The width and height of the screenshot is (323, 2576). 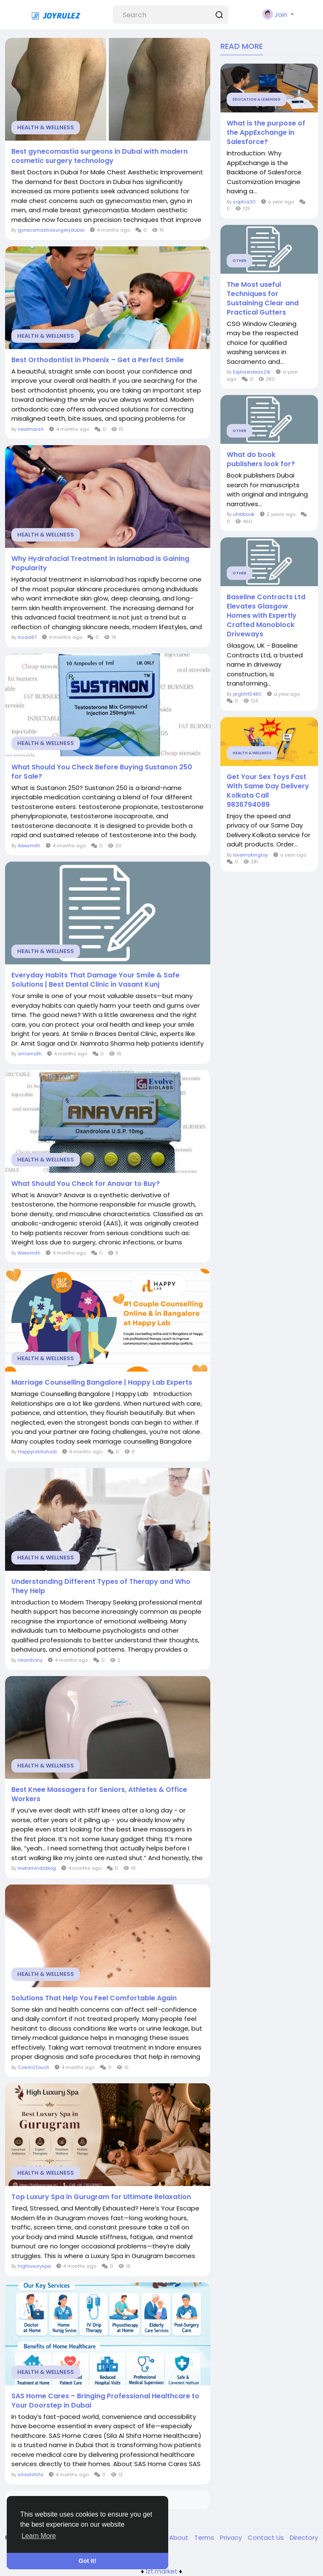 What do you see at coordinates (30, 1053) in the screenshot?
I see `amarnath` at bounding box center [30, 1053].